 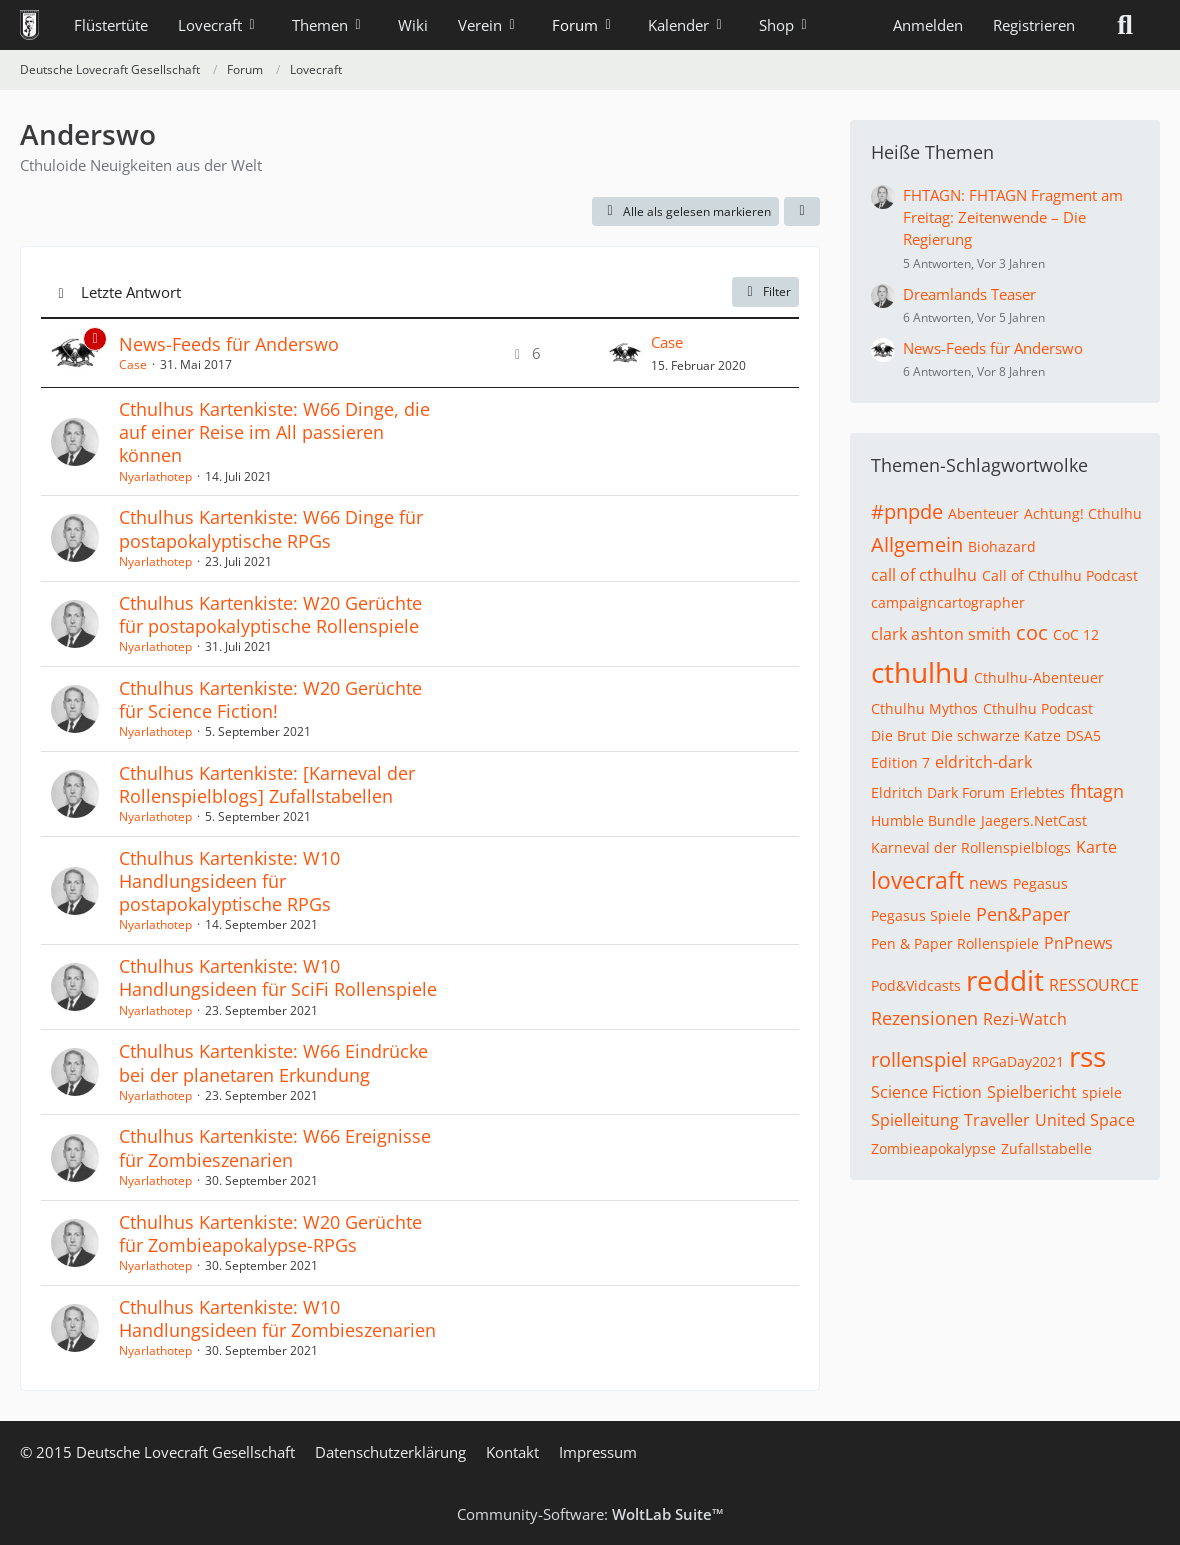 I want to click on Cthulhus Kartenkiste: W20 Gerüchte für Zombieapokalypse-RPGs, so click(x=270, y=1233).